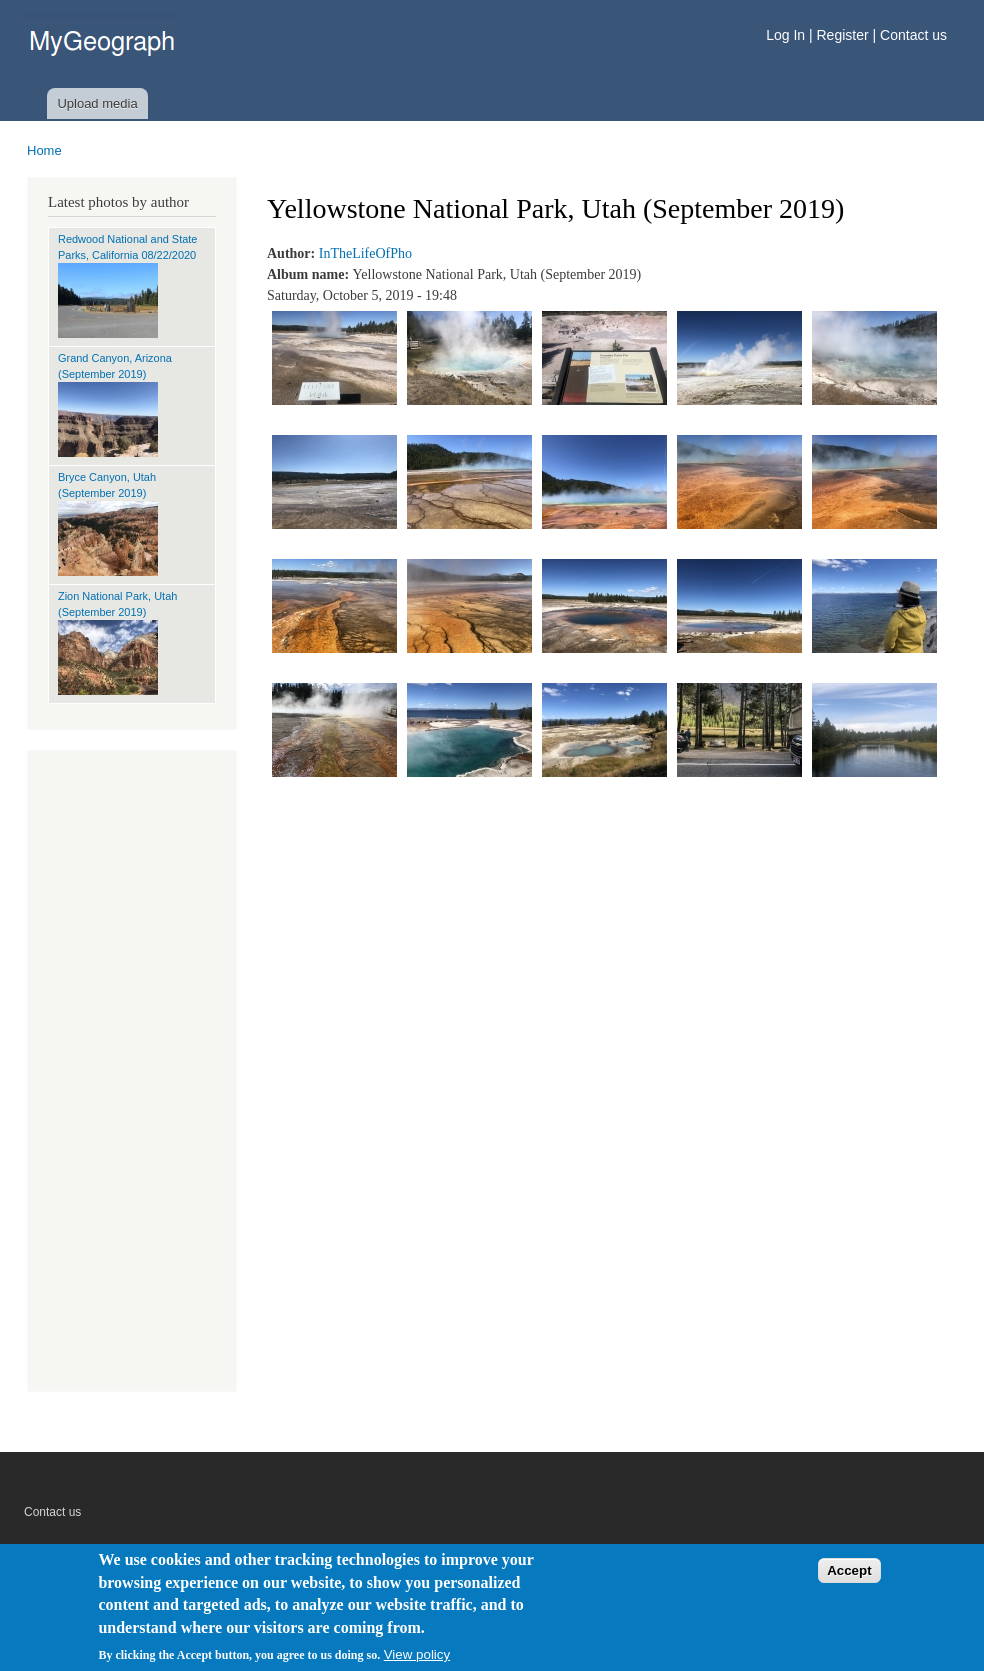 This screenshot has height=1671, width=984. Describe the element at coordinates (843, 35) in the screenshot. I see `Register` at that location.